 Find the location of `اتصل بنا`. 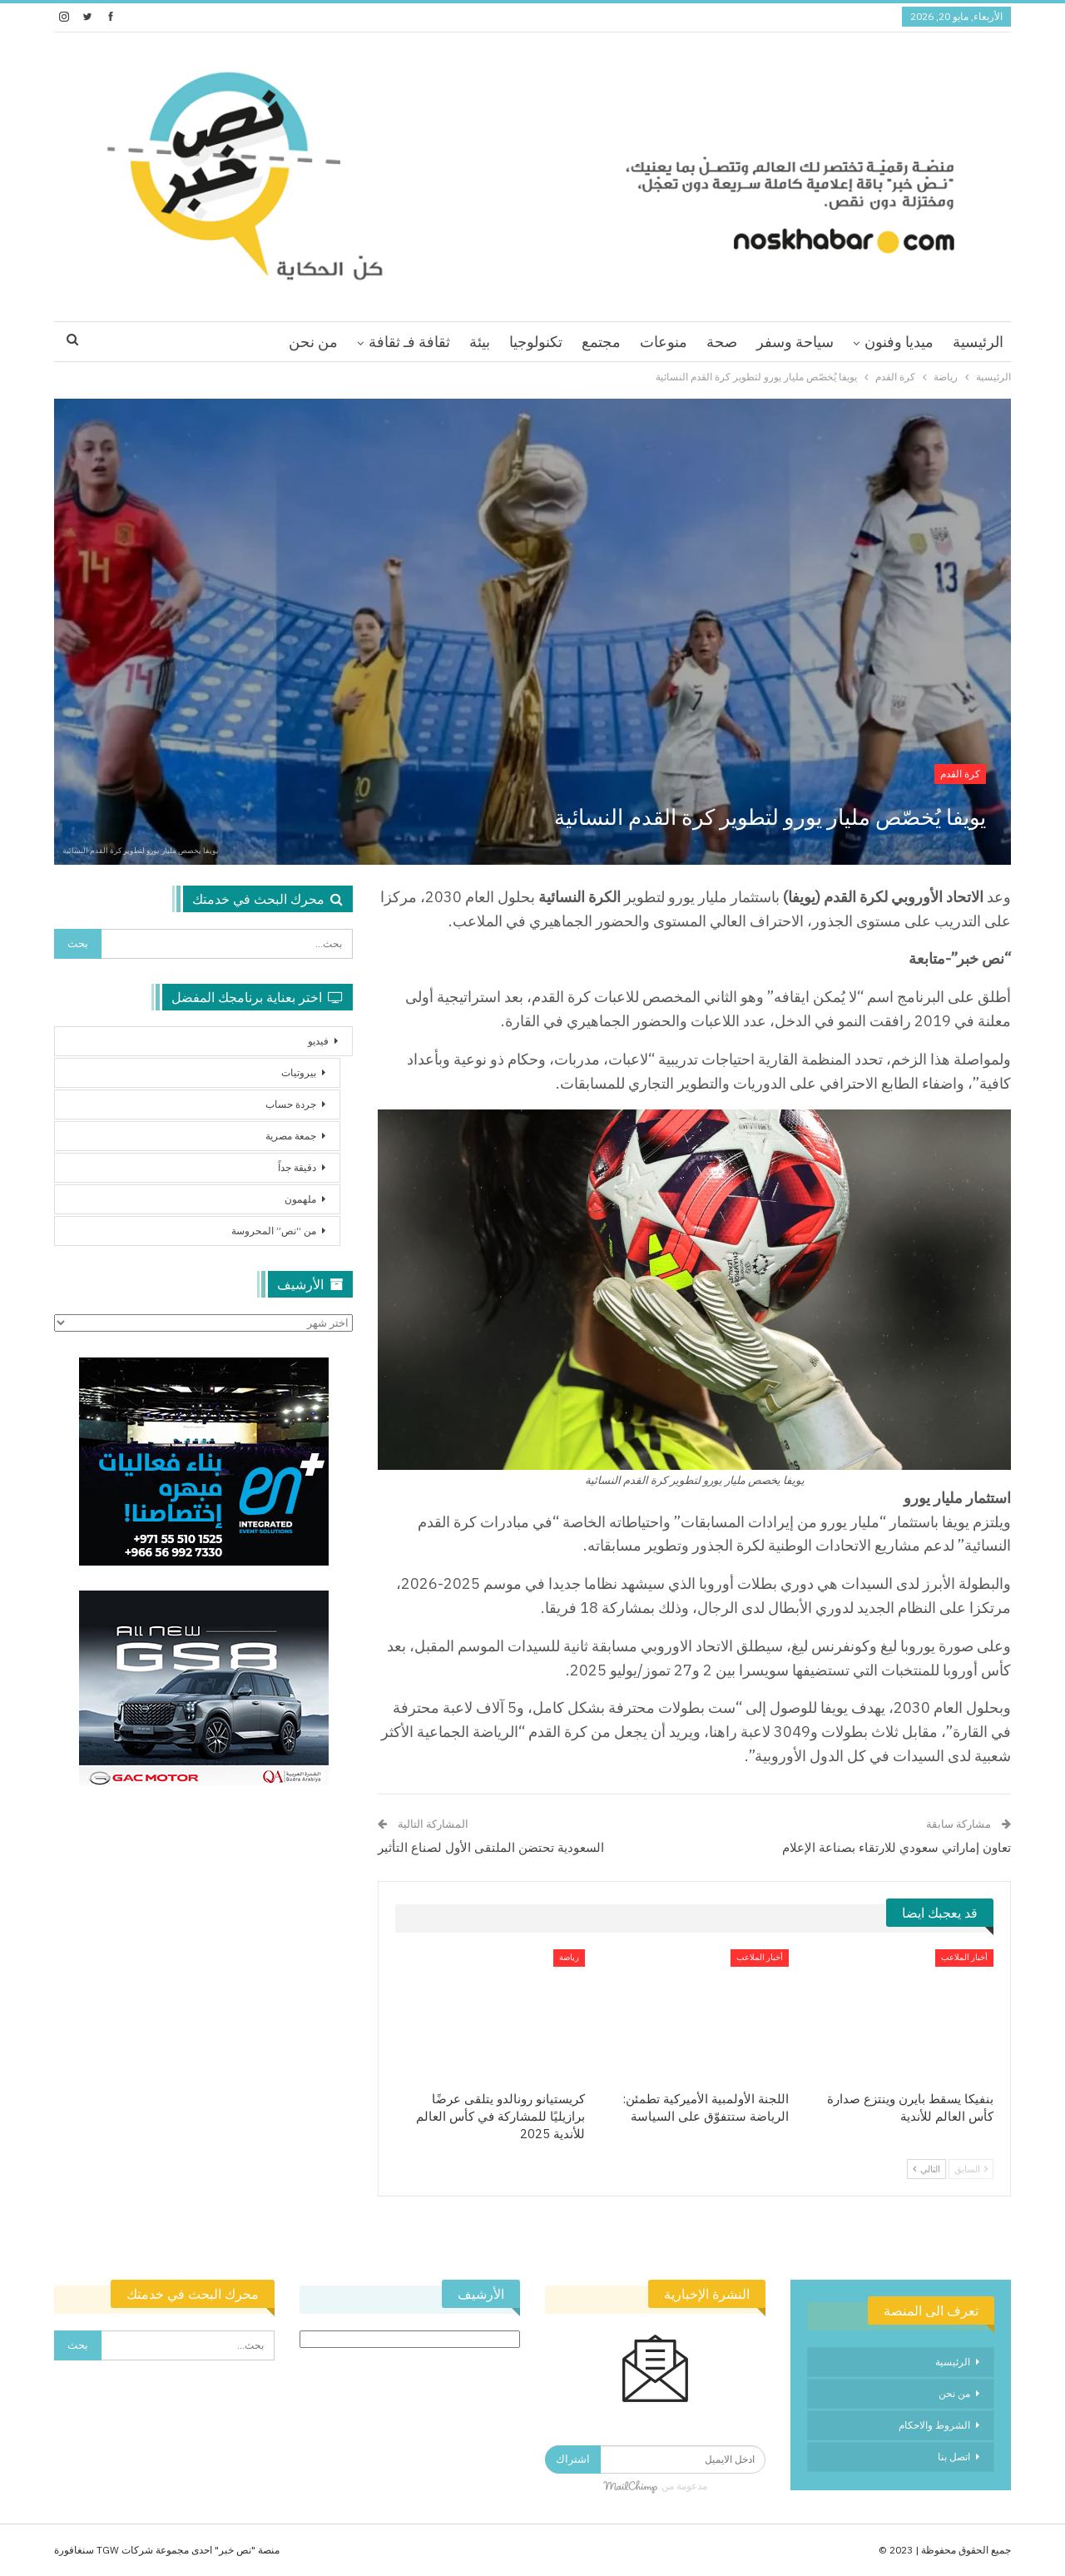

اتصل بنا is located at coordinates (954, 2456).